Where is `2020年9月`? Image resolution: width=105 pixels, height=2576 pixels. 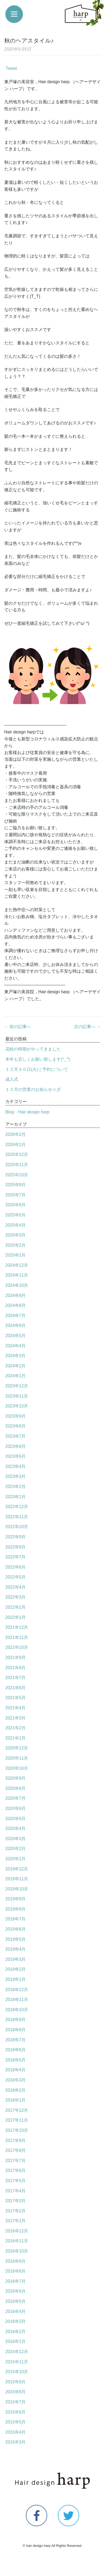
2020年9月 is located at coordinates (15, 1778).